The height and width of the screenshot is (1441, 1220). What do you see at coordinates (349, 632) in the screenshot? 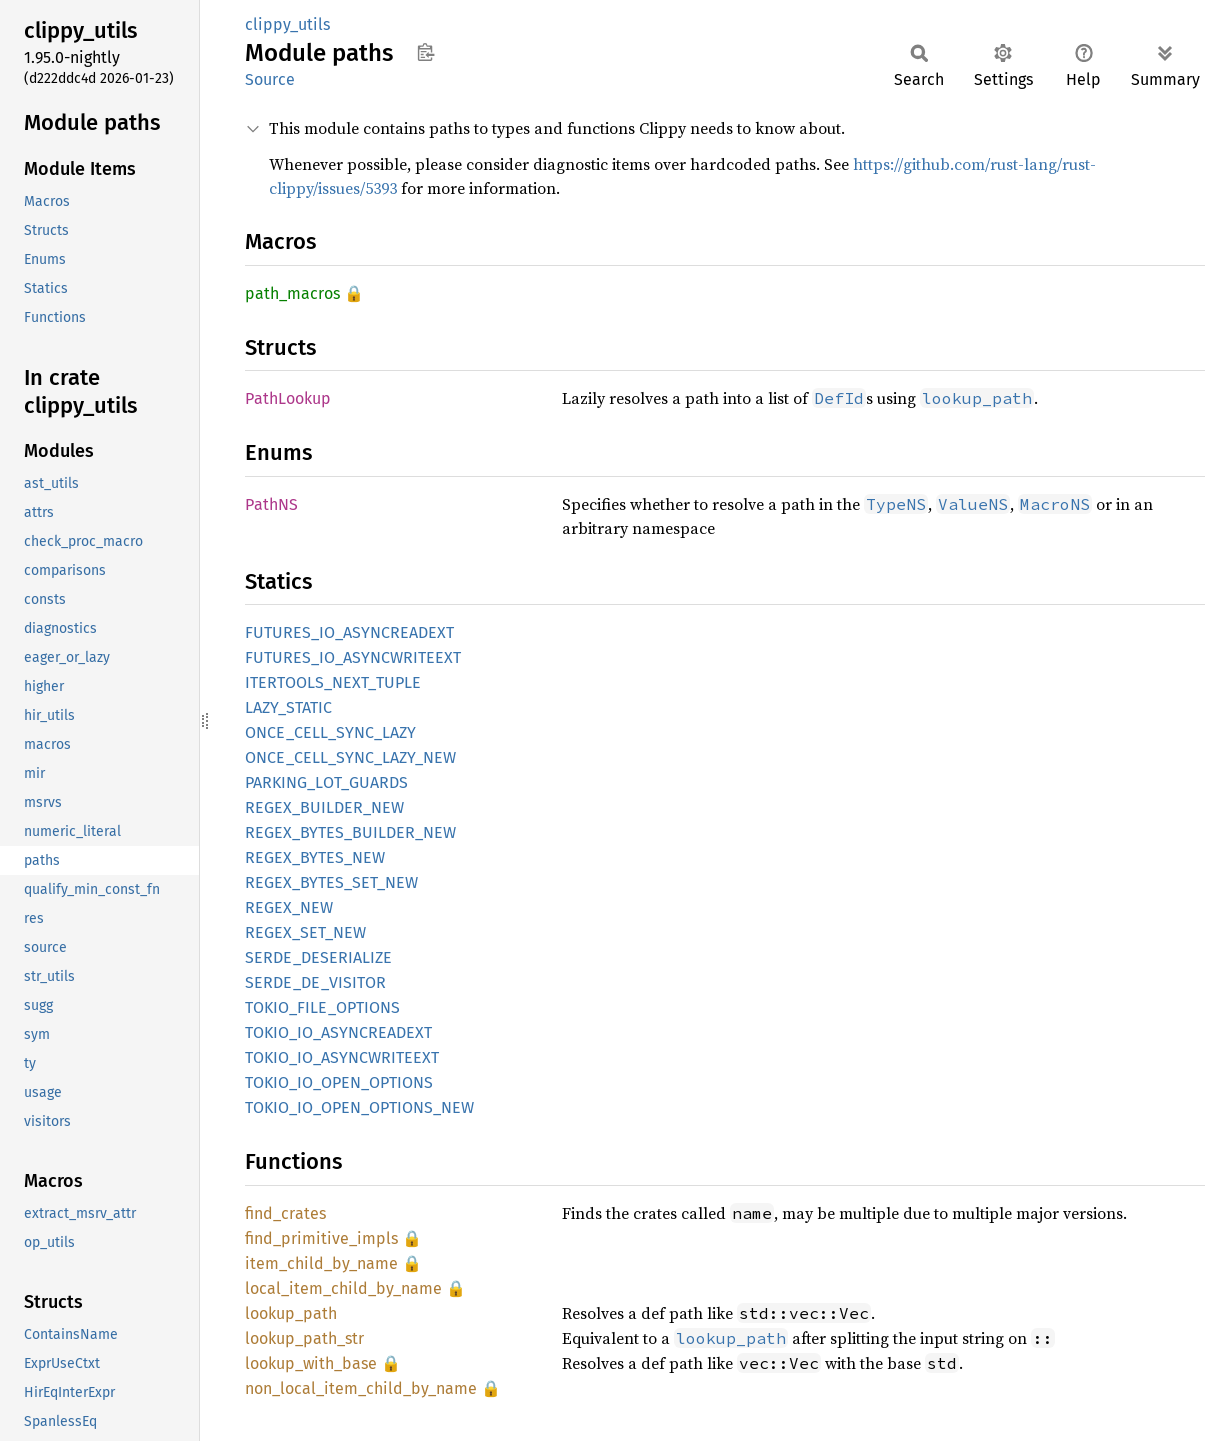
I see `FUTURES_IO_ASYNCREADEXT` at bounding box center [349, 632].